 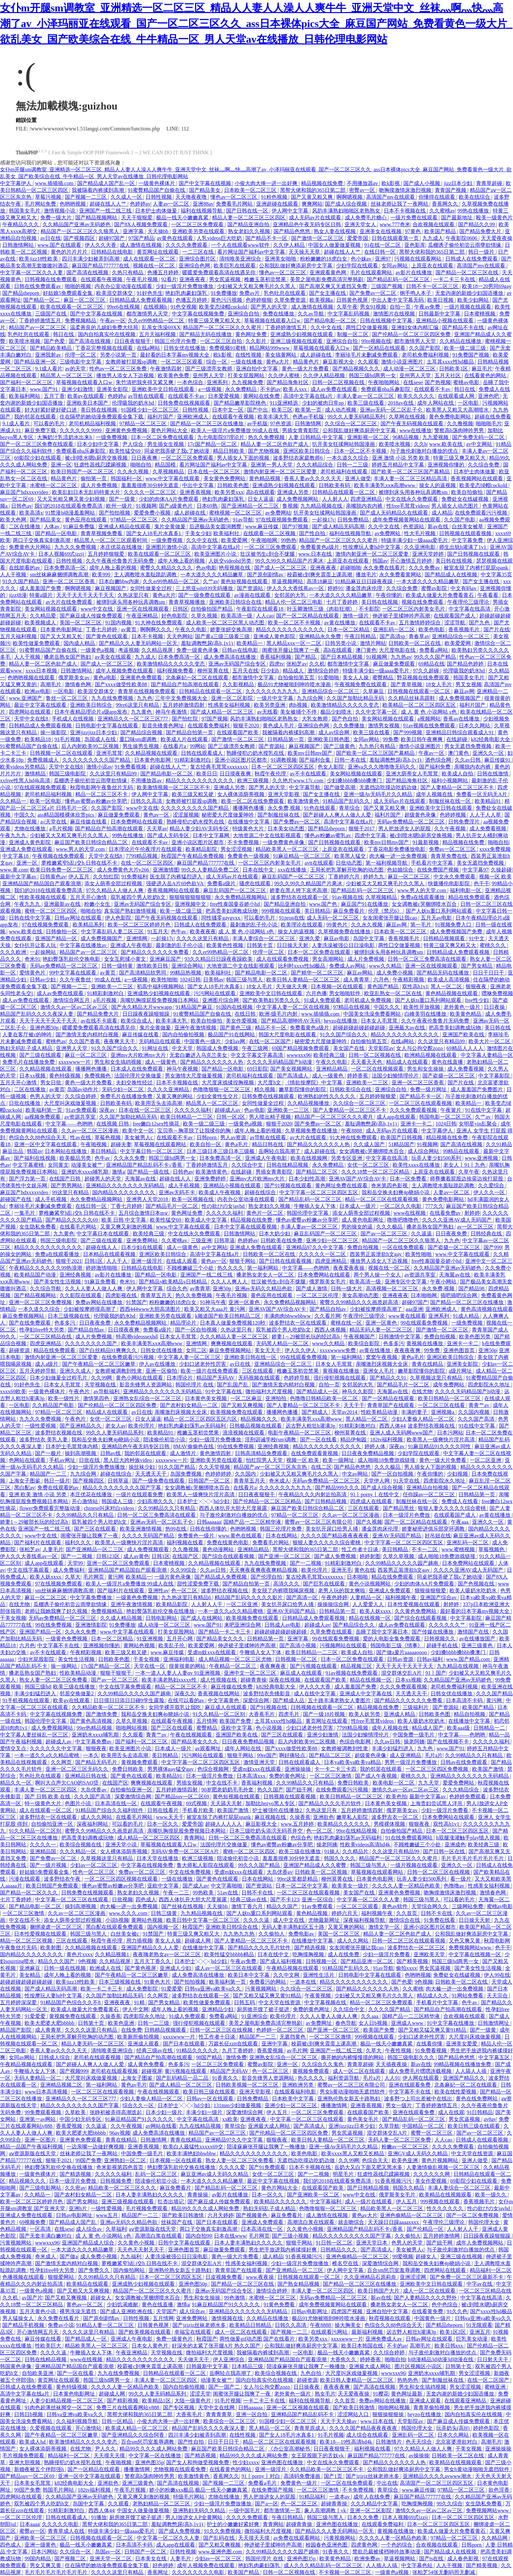 What do you see at coordinates (246, 1226) in the screenshot?
I see `日本中文字幕在线观看视频` at bounding box center [246, 1226].